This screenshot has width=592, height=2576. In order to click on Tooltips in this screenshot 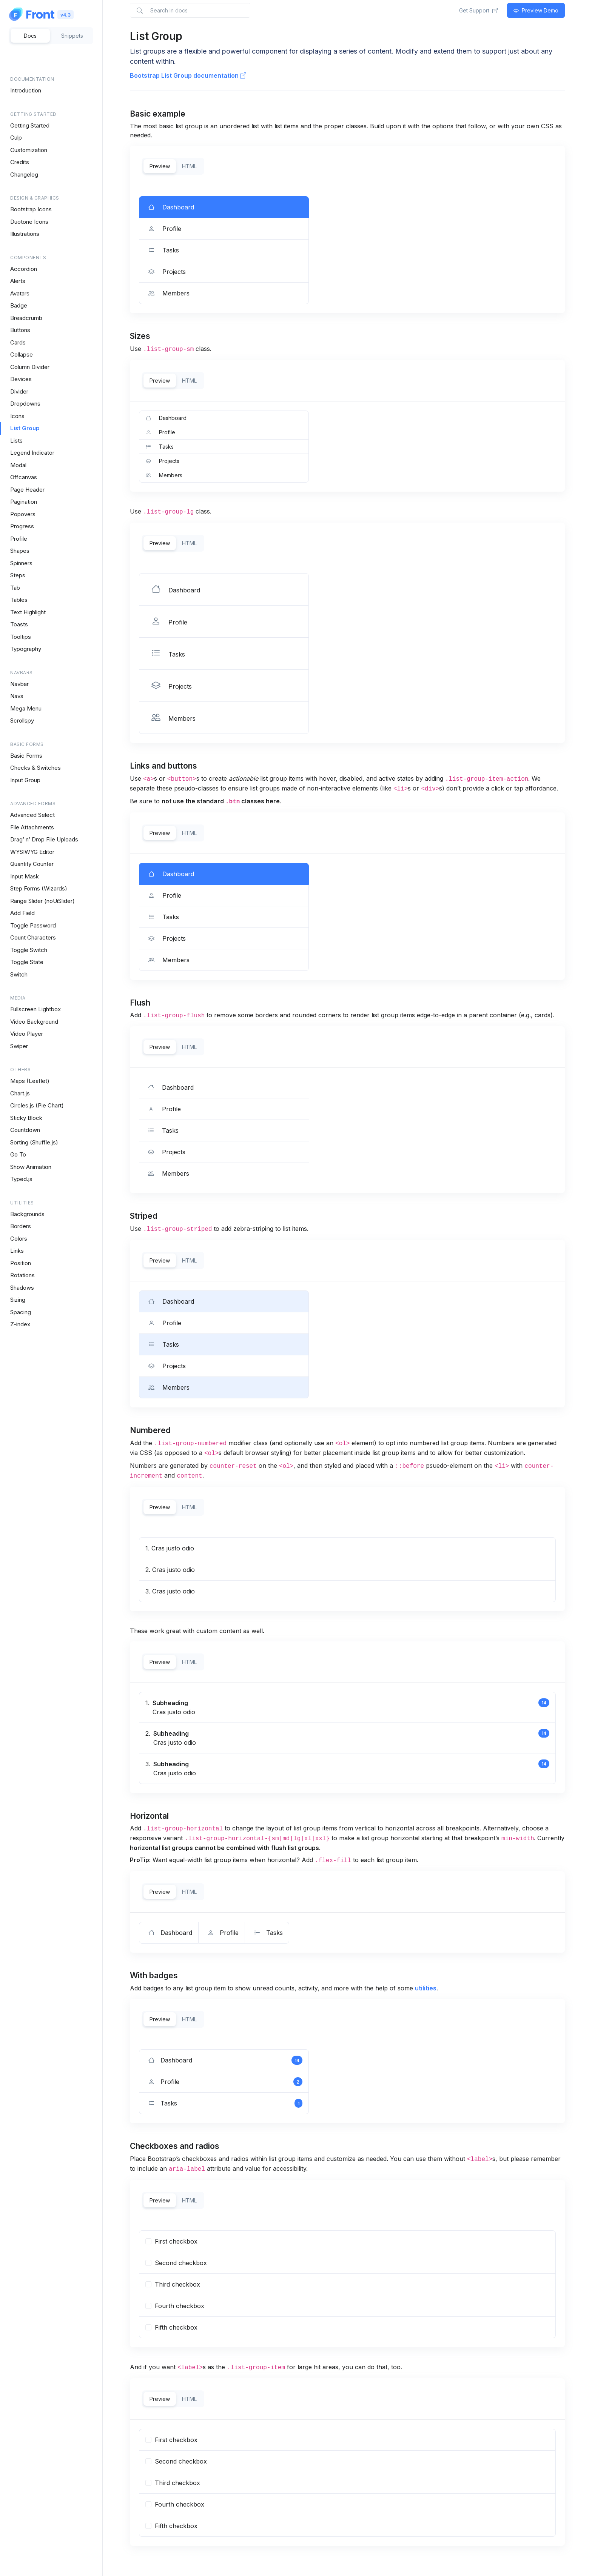, I will do `click(20, 636)`.